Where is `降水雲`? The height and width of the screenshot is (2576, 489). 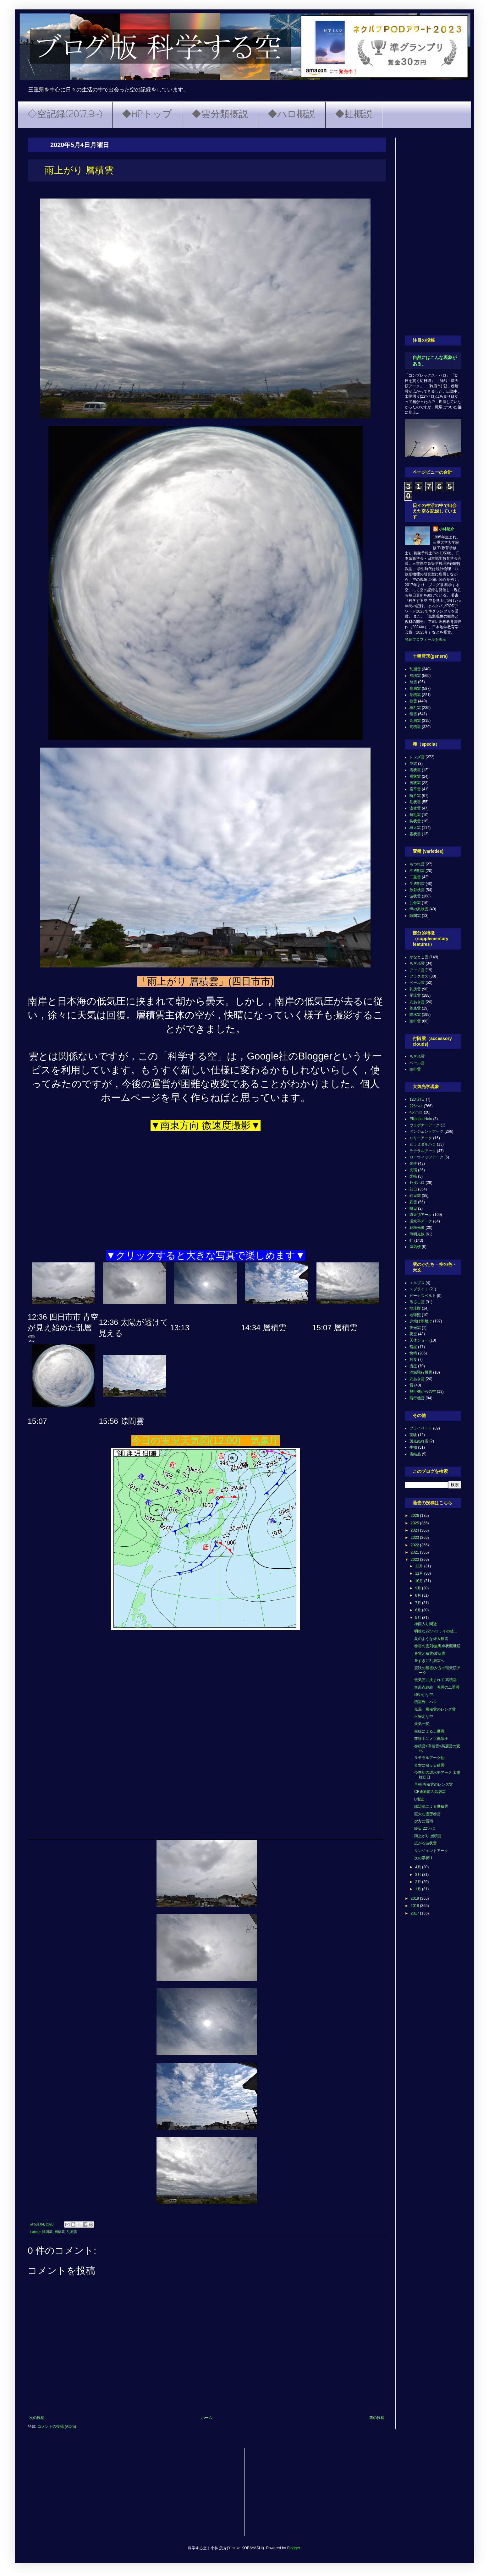
降水雲 is located at coordinates (415, 1014).